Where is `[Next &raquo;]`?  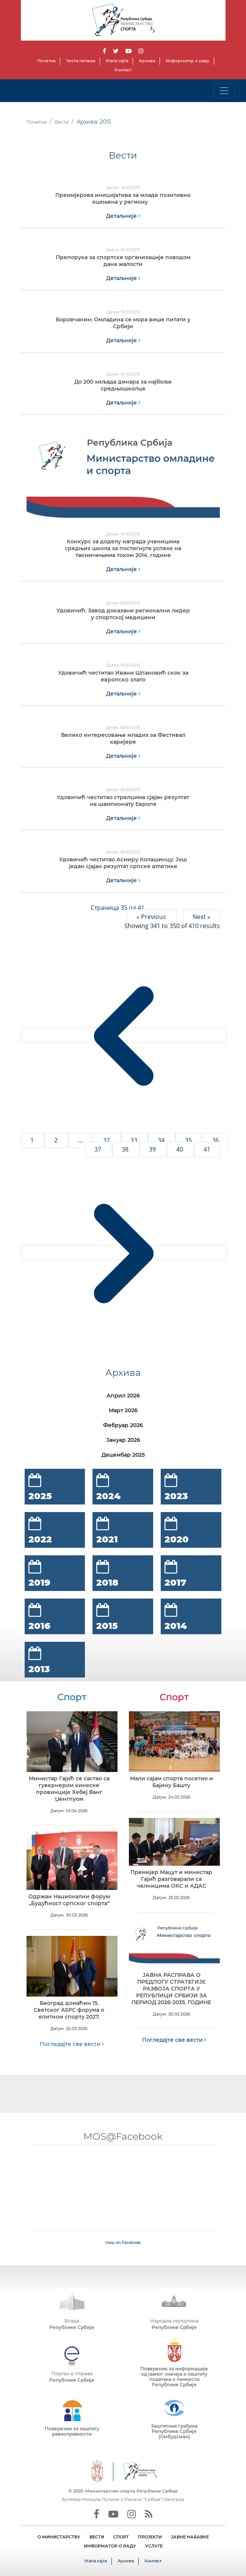
[Next &raquo;] is located at coordinates (124, 1252).